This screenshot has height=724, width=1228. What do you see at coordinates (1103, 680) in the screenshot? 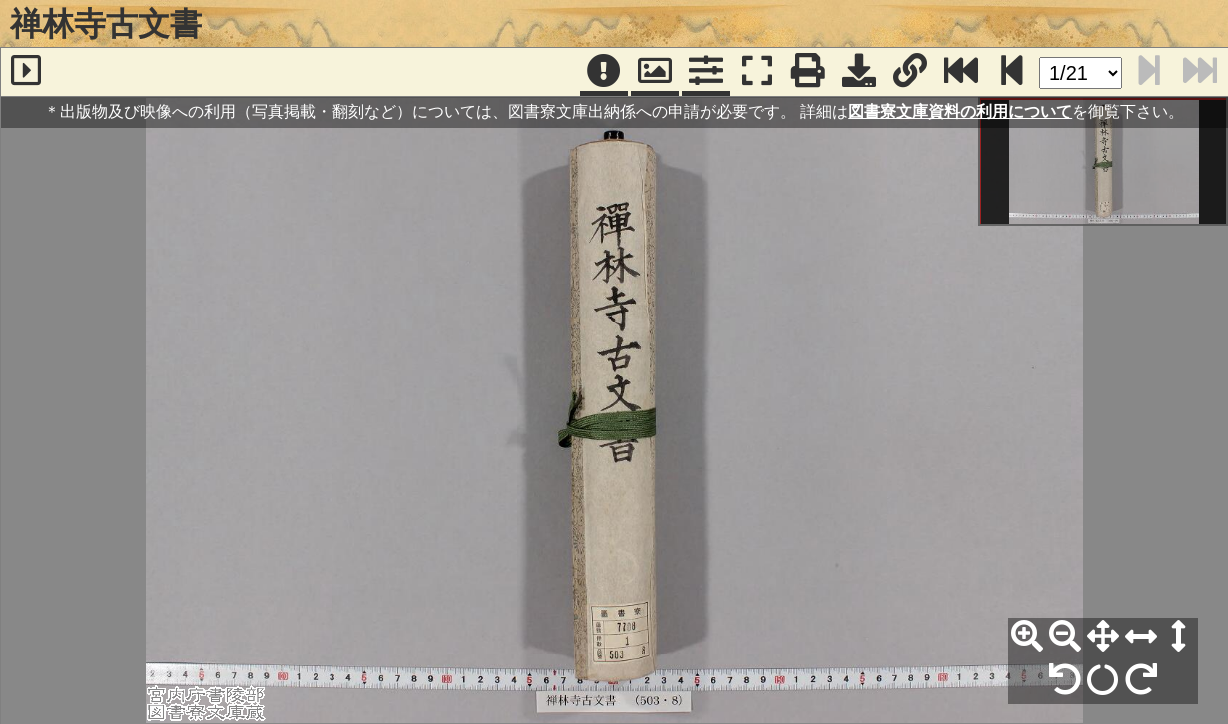
I see `[回転リセット]` at bounding box center [1103, 680].